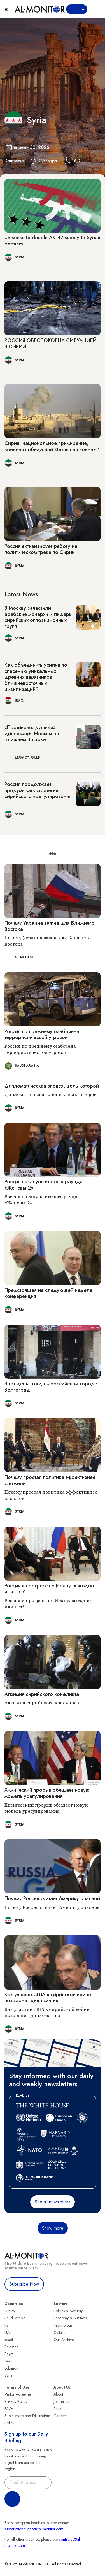 The width and height of the screenshot is (105, 2576). Describe the element at coordinates (43, 1184) in the screenshot. I see `Россия накануне второго раунда «Женевы-2»` at that location.